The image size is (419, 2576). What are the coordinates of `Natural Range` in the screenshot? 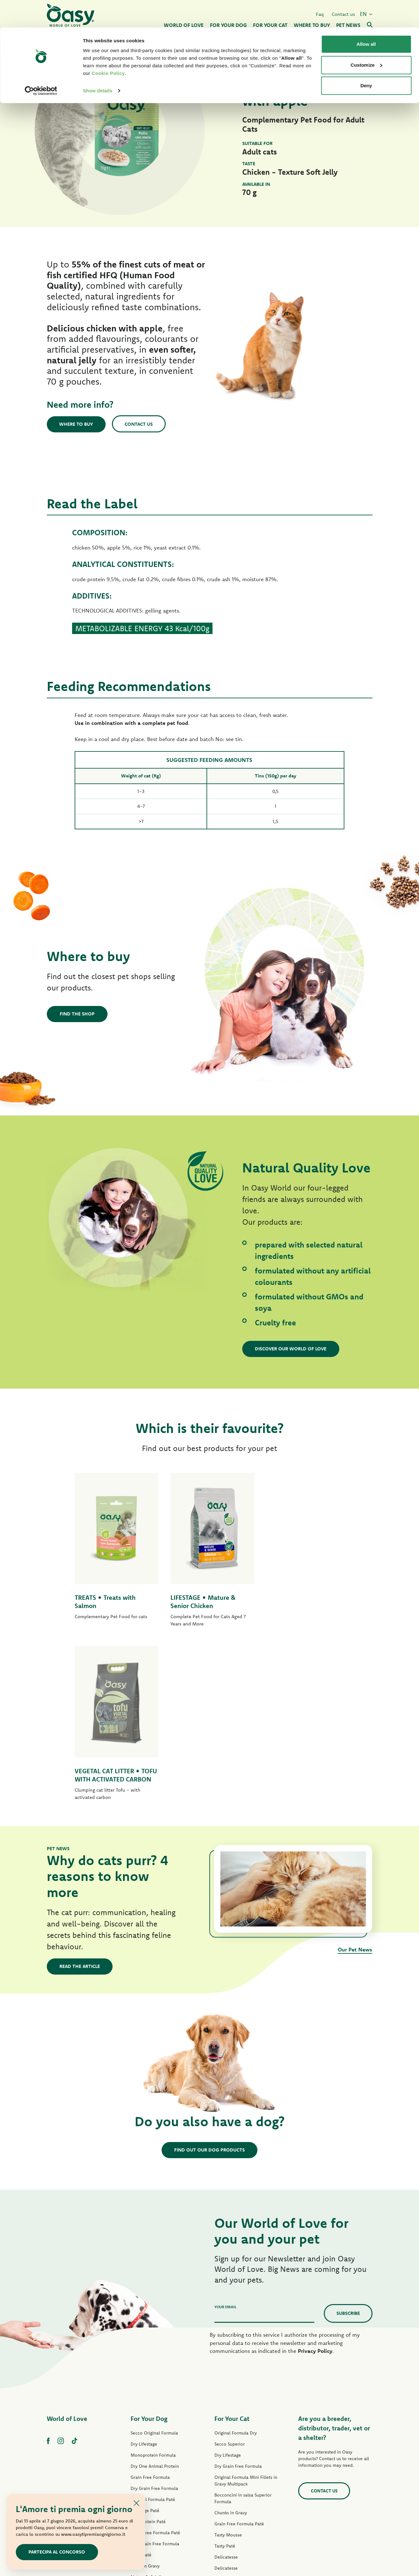 It's located at (145, 2423).